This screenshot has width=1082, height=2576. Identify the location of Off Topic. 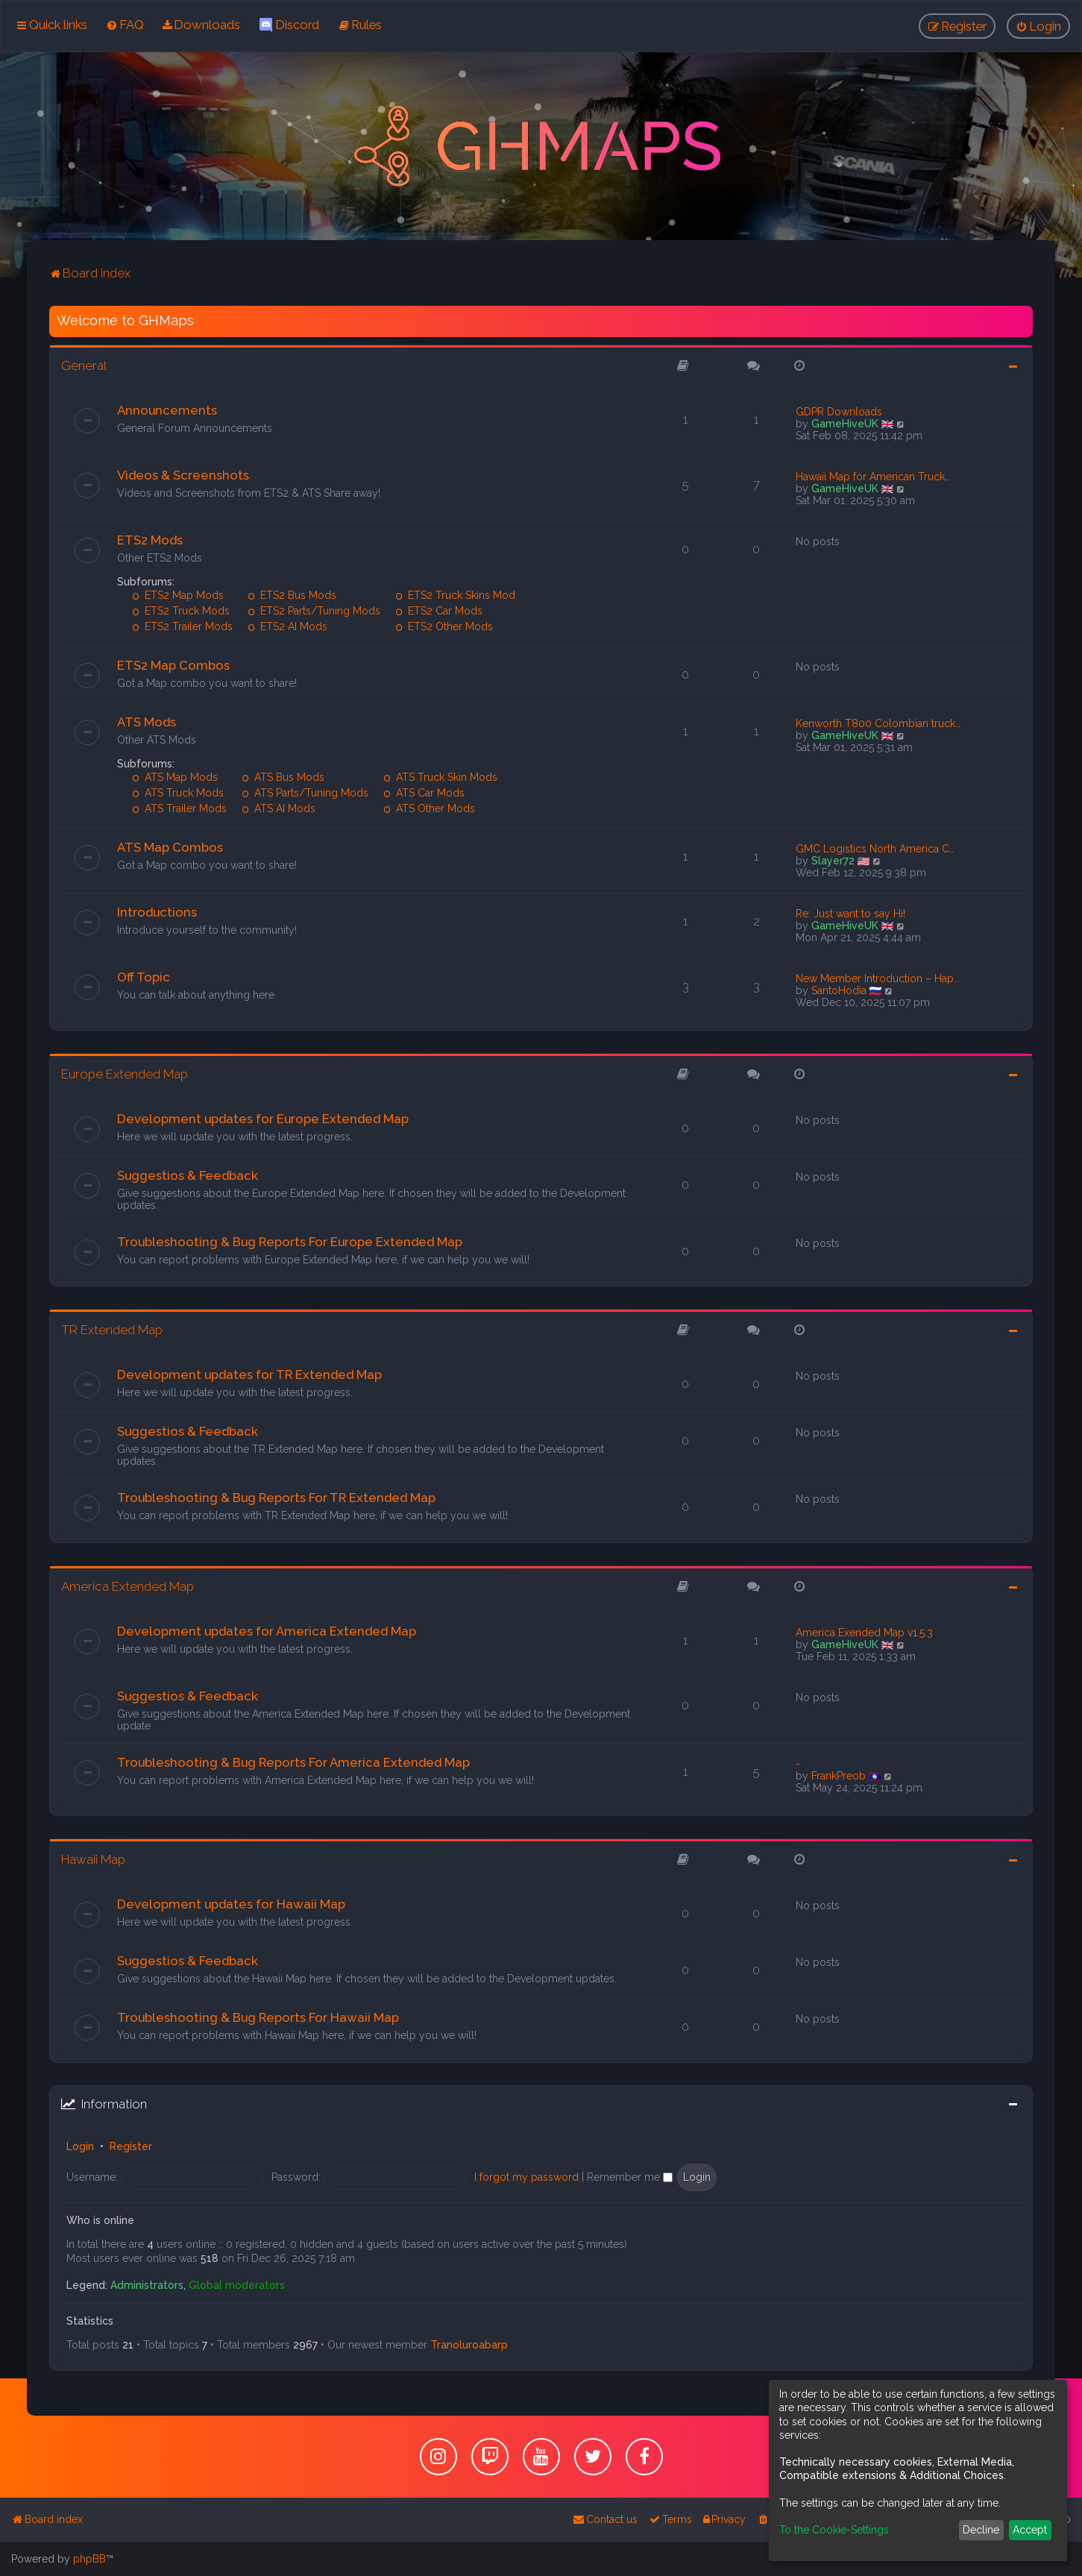
(143, 977).